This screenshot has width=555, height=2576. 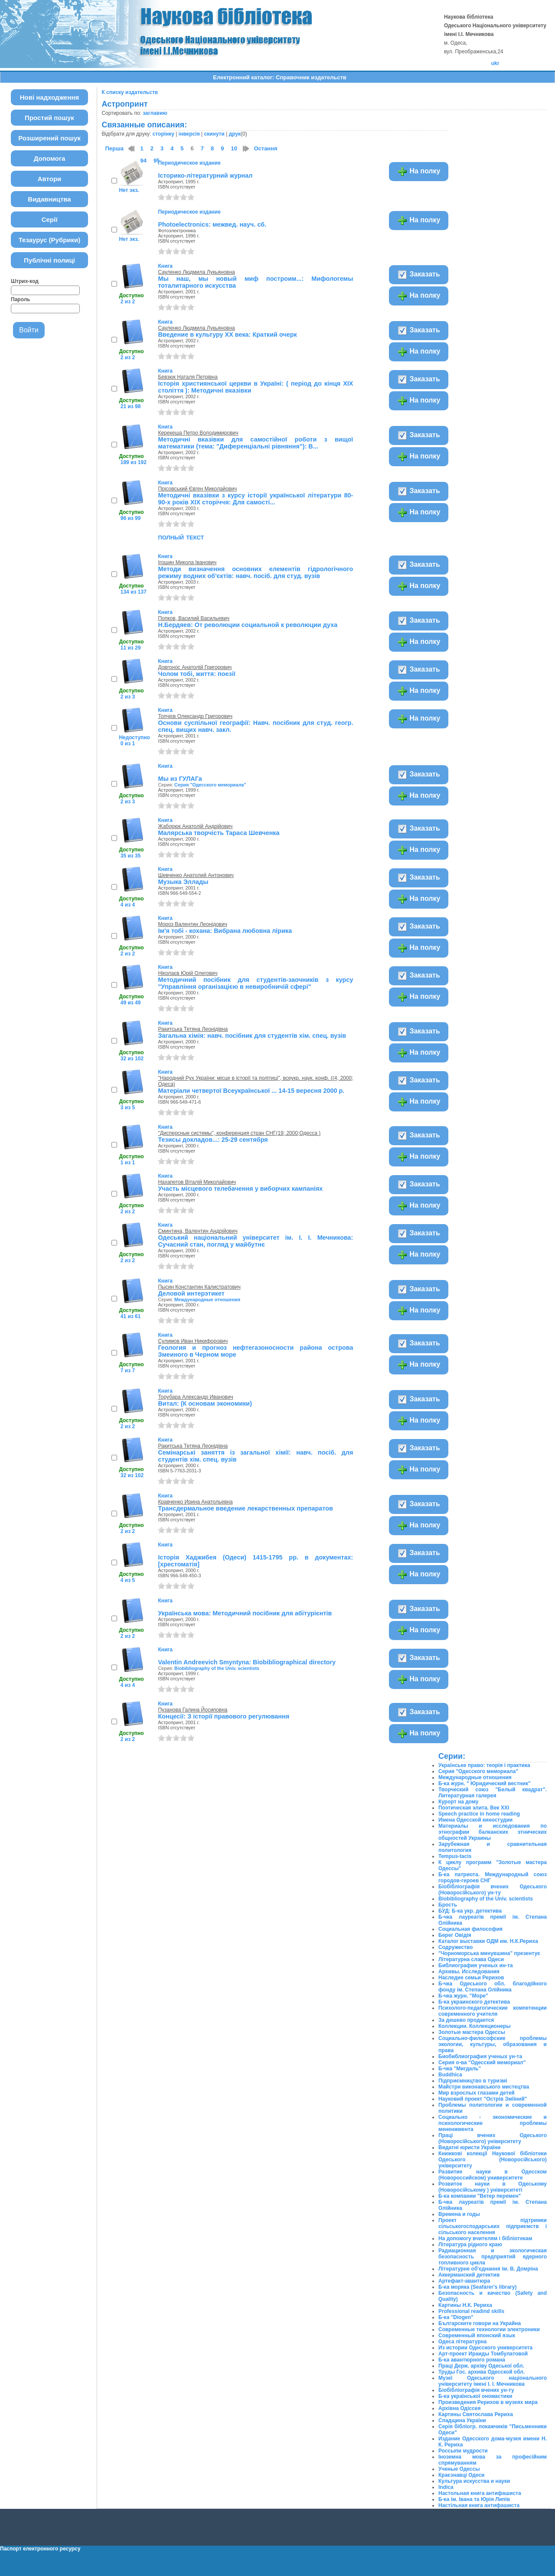 I want to click on Біобібліографія вчених ун-ту, so click(x=476, y=2390).